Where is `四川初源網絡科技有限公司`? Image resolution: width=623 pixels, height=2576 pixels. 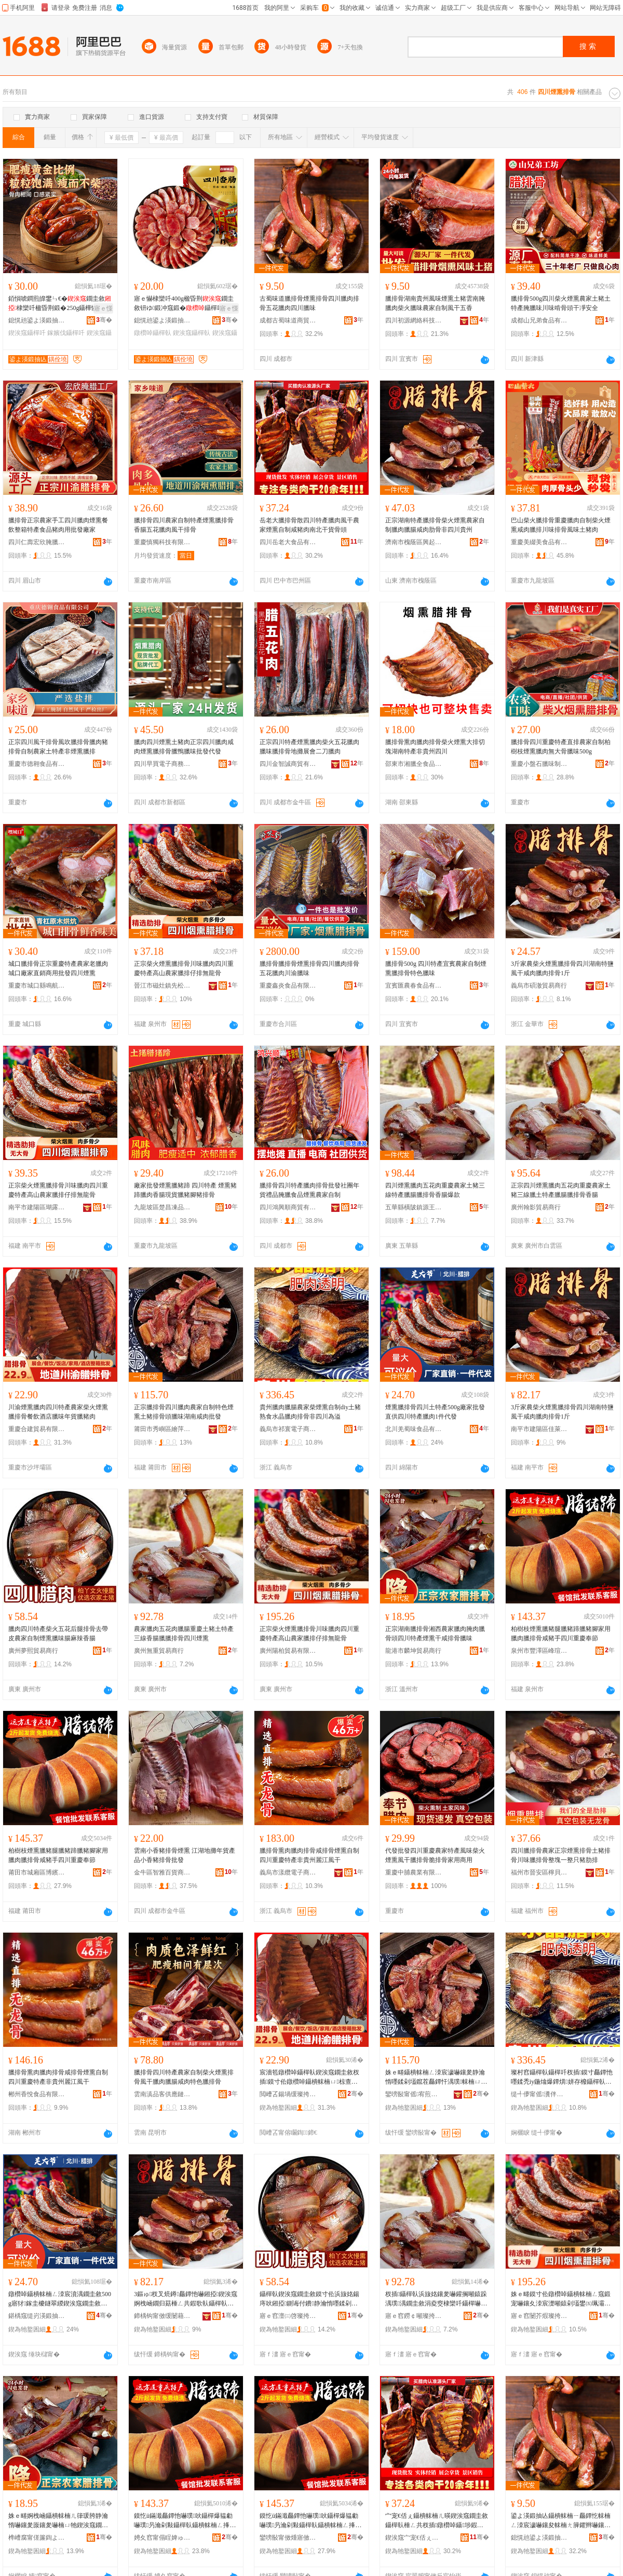
四川初源網絡科技有限公司 is located at coordinates (413, 320).